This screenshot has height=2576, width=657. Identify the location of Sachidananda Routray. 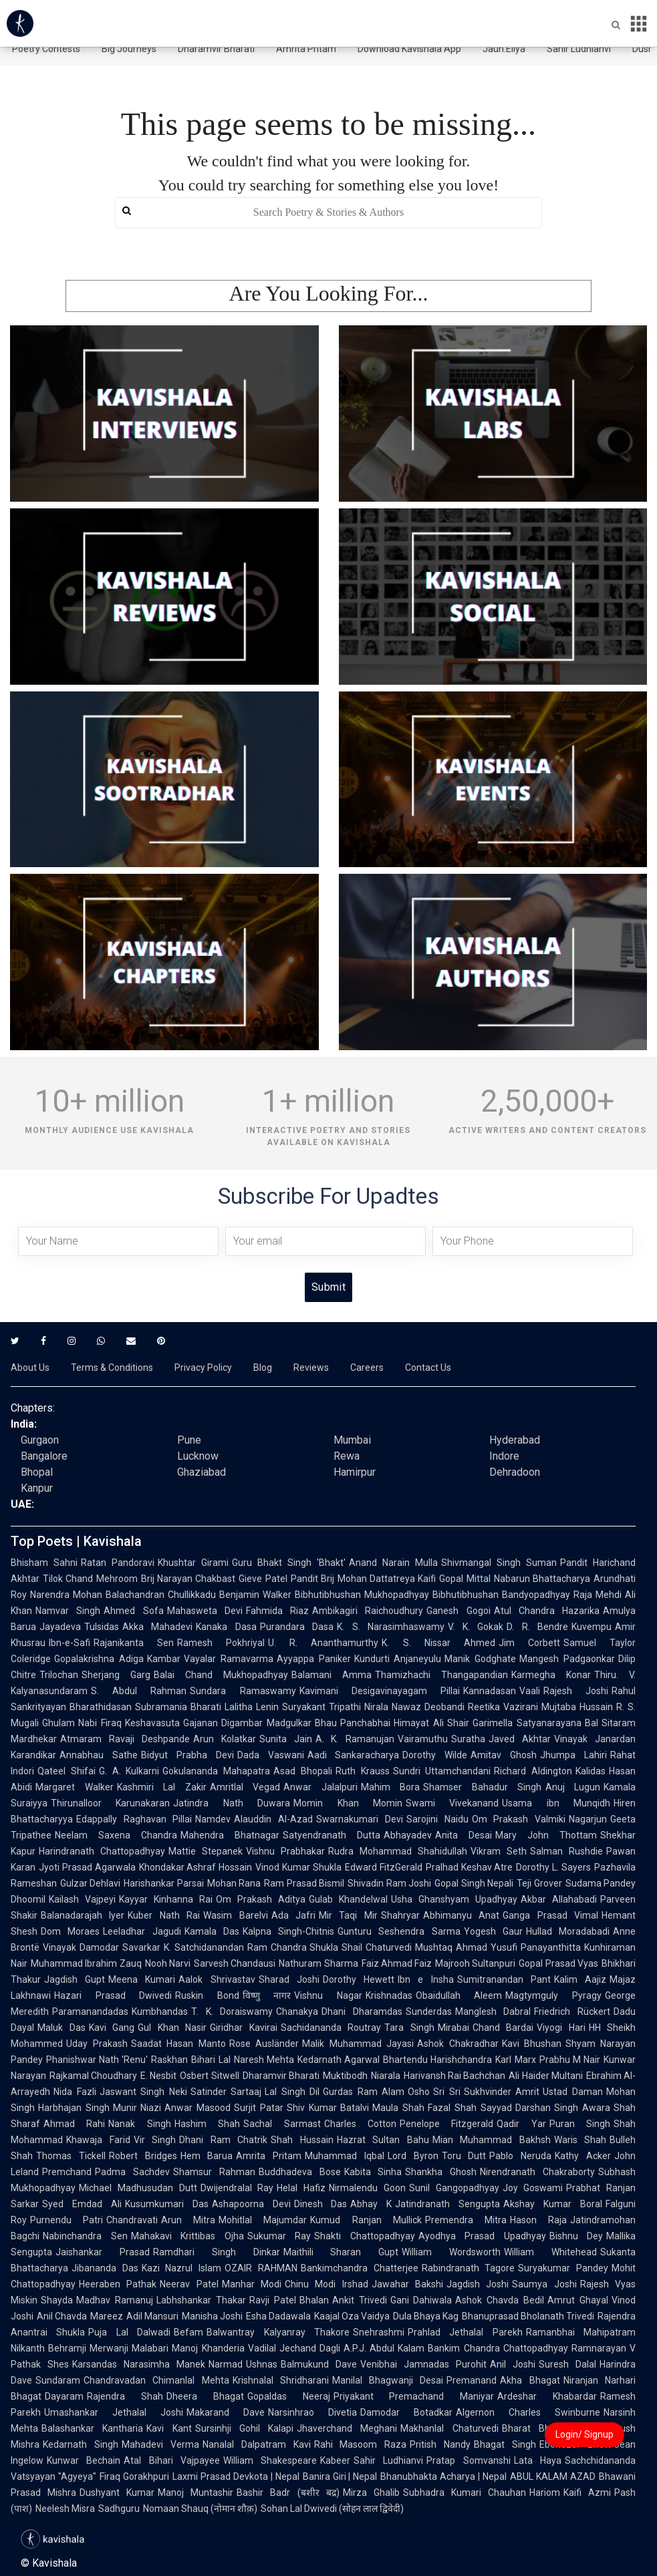
(331, 2027).